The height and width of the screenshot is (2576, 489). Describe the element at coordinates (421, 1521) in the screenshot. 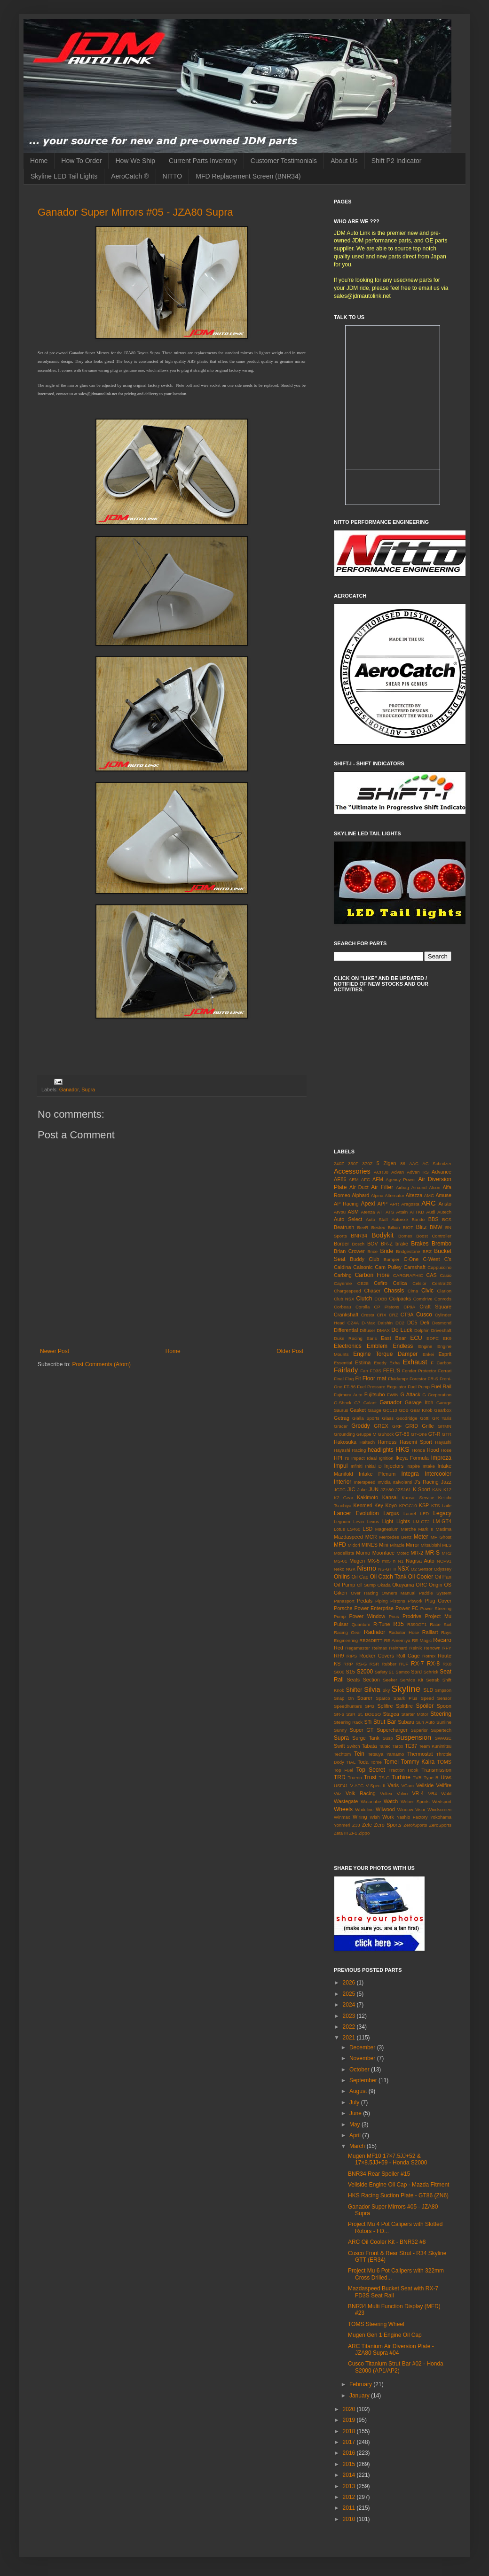

I see `LM-GT2` at that location.